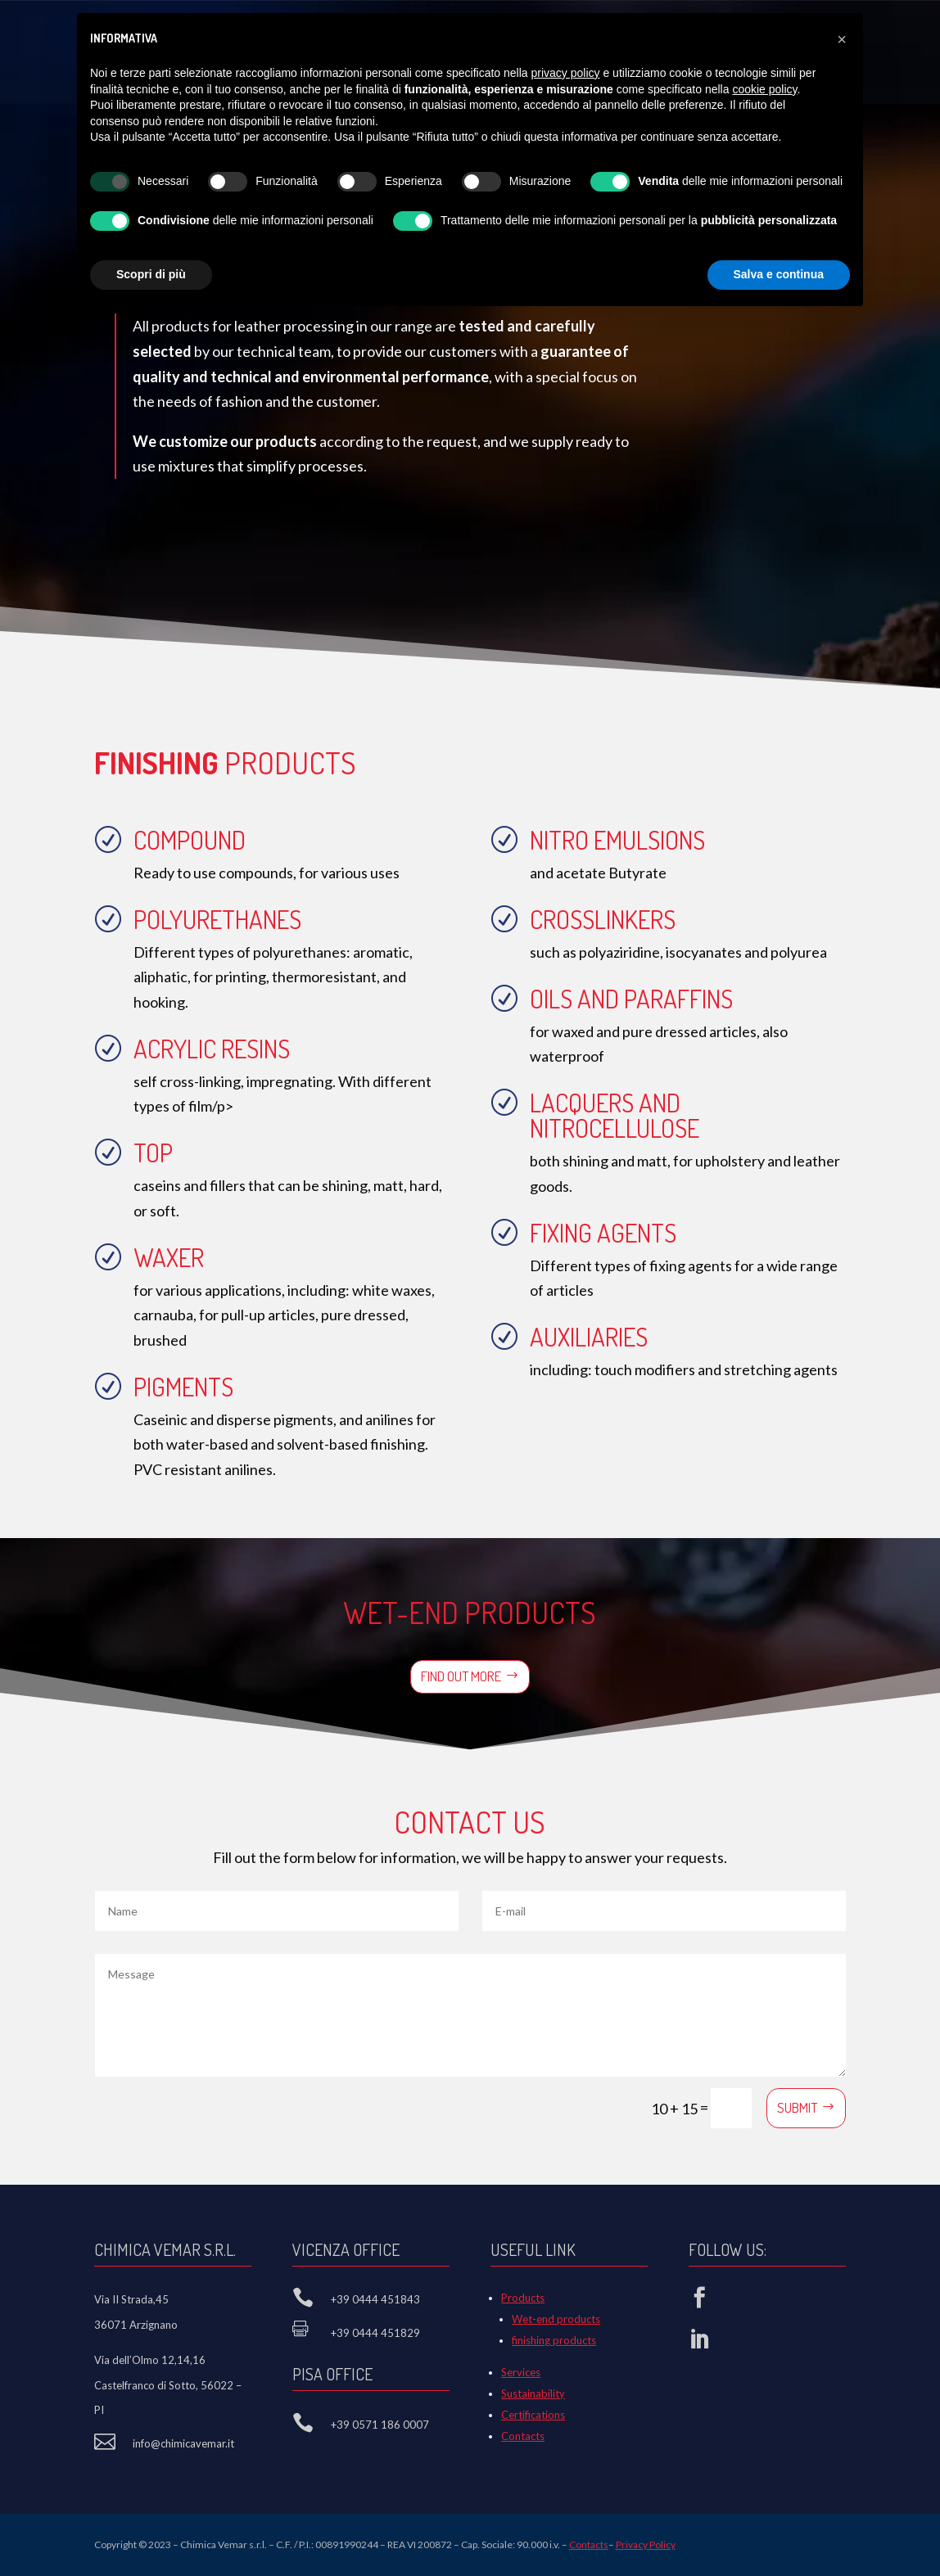 The width and height of the screenshot is (940, 2576). I want to click on Find out more, so click(461, 1676).